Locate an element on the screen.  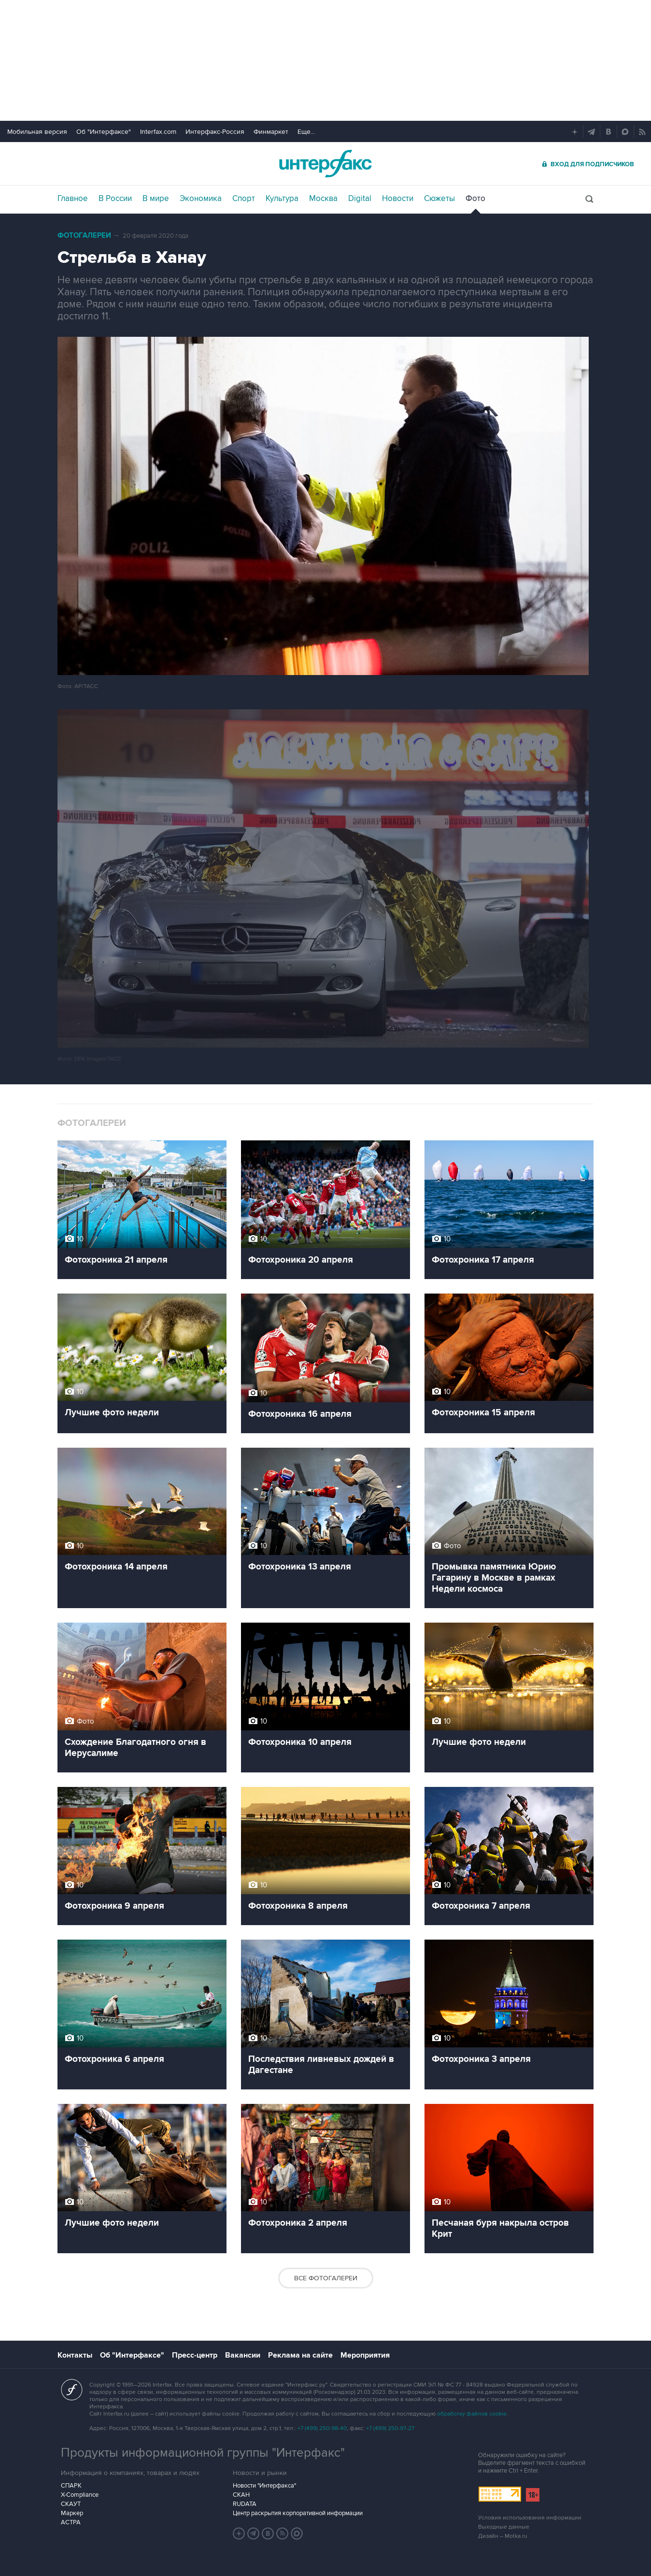
Главное is located at coordinates (72, 198).